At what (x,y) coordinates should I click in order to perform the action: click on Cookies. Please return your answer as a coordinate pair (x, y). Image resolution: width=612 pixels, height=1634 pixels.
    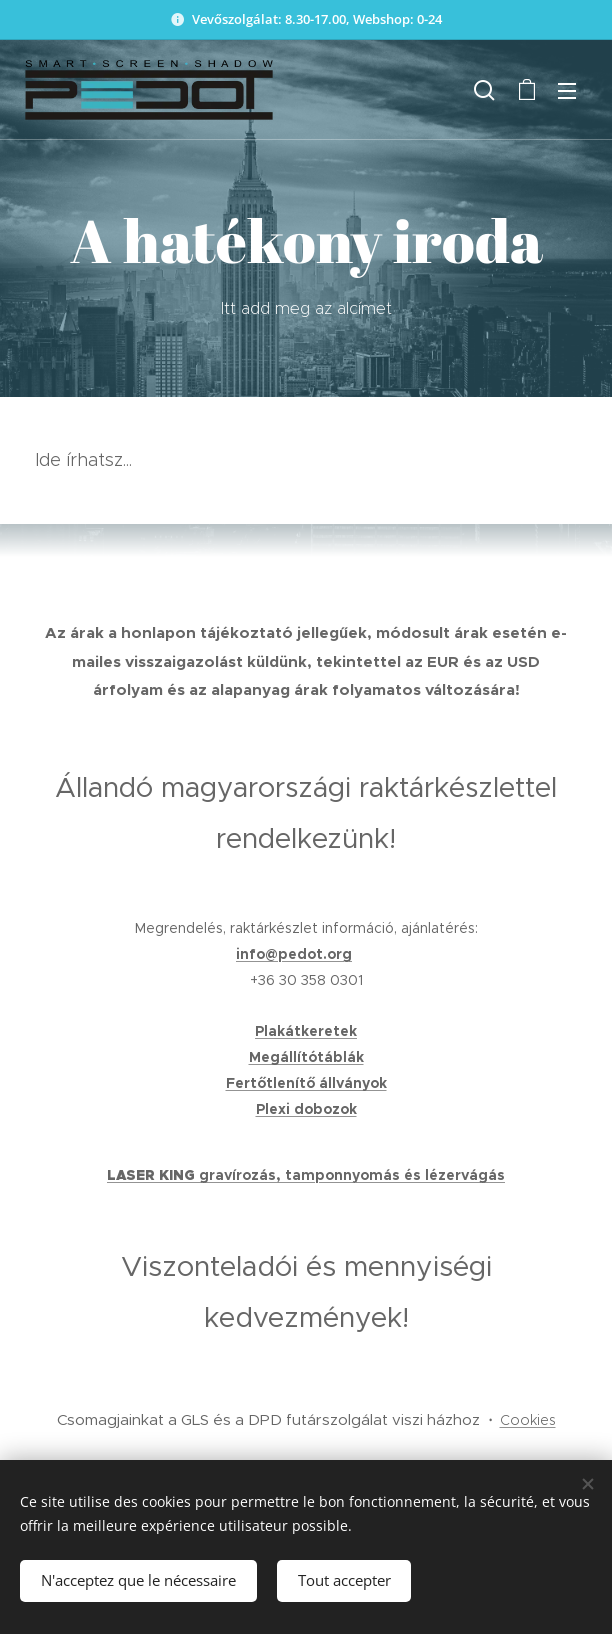
    Looking at the image, I should click on (528, 1420).